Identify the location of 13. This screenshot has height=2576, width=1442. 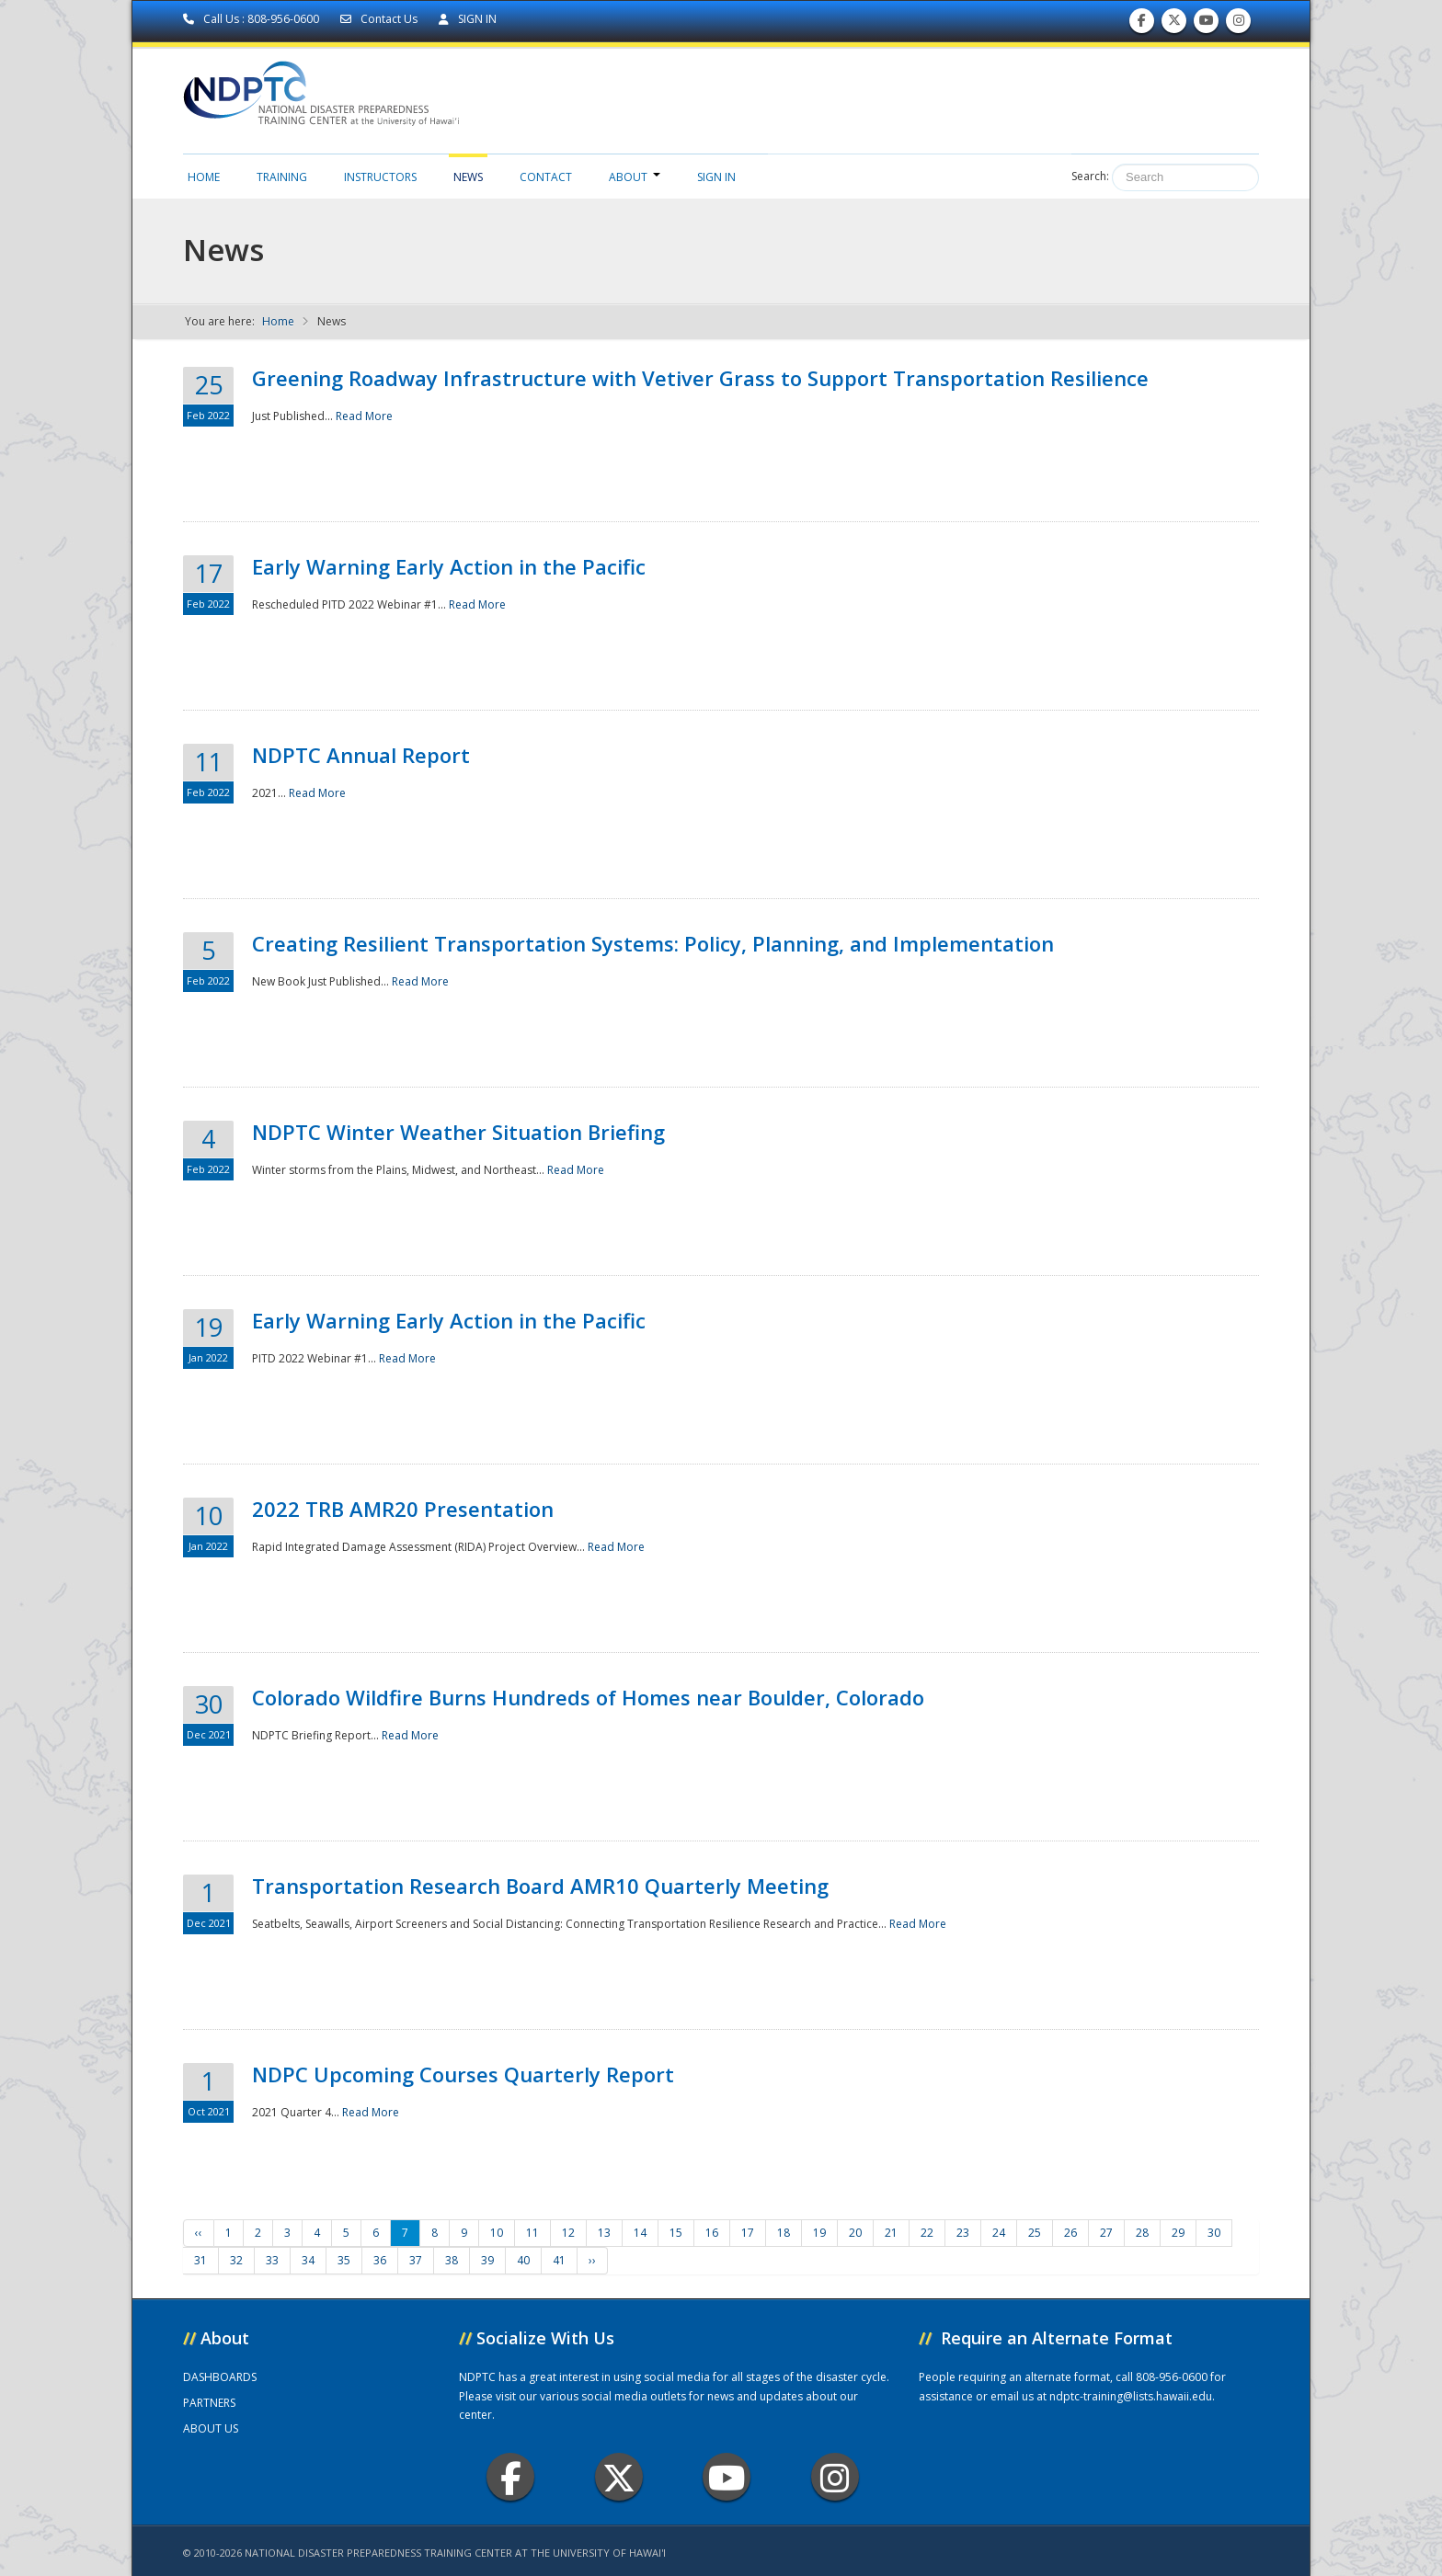
(604, 2232).